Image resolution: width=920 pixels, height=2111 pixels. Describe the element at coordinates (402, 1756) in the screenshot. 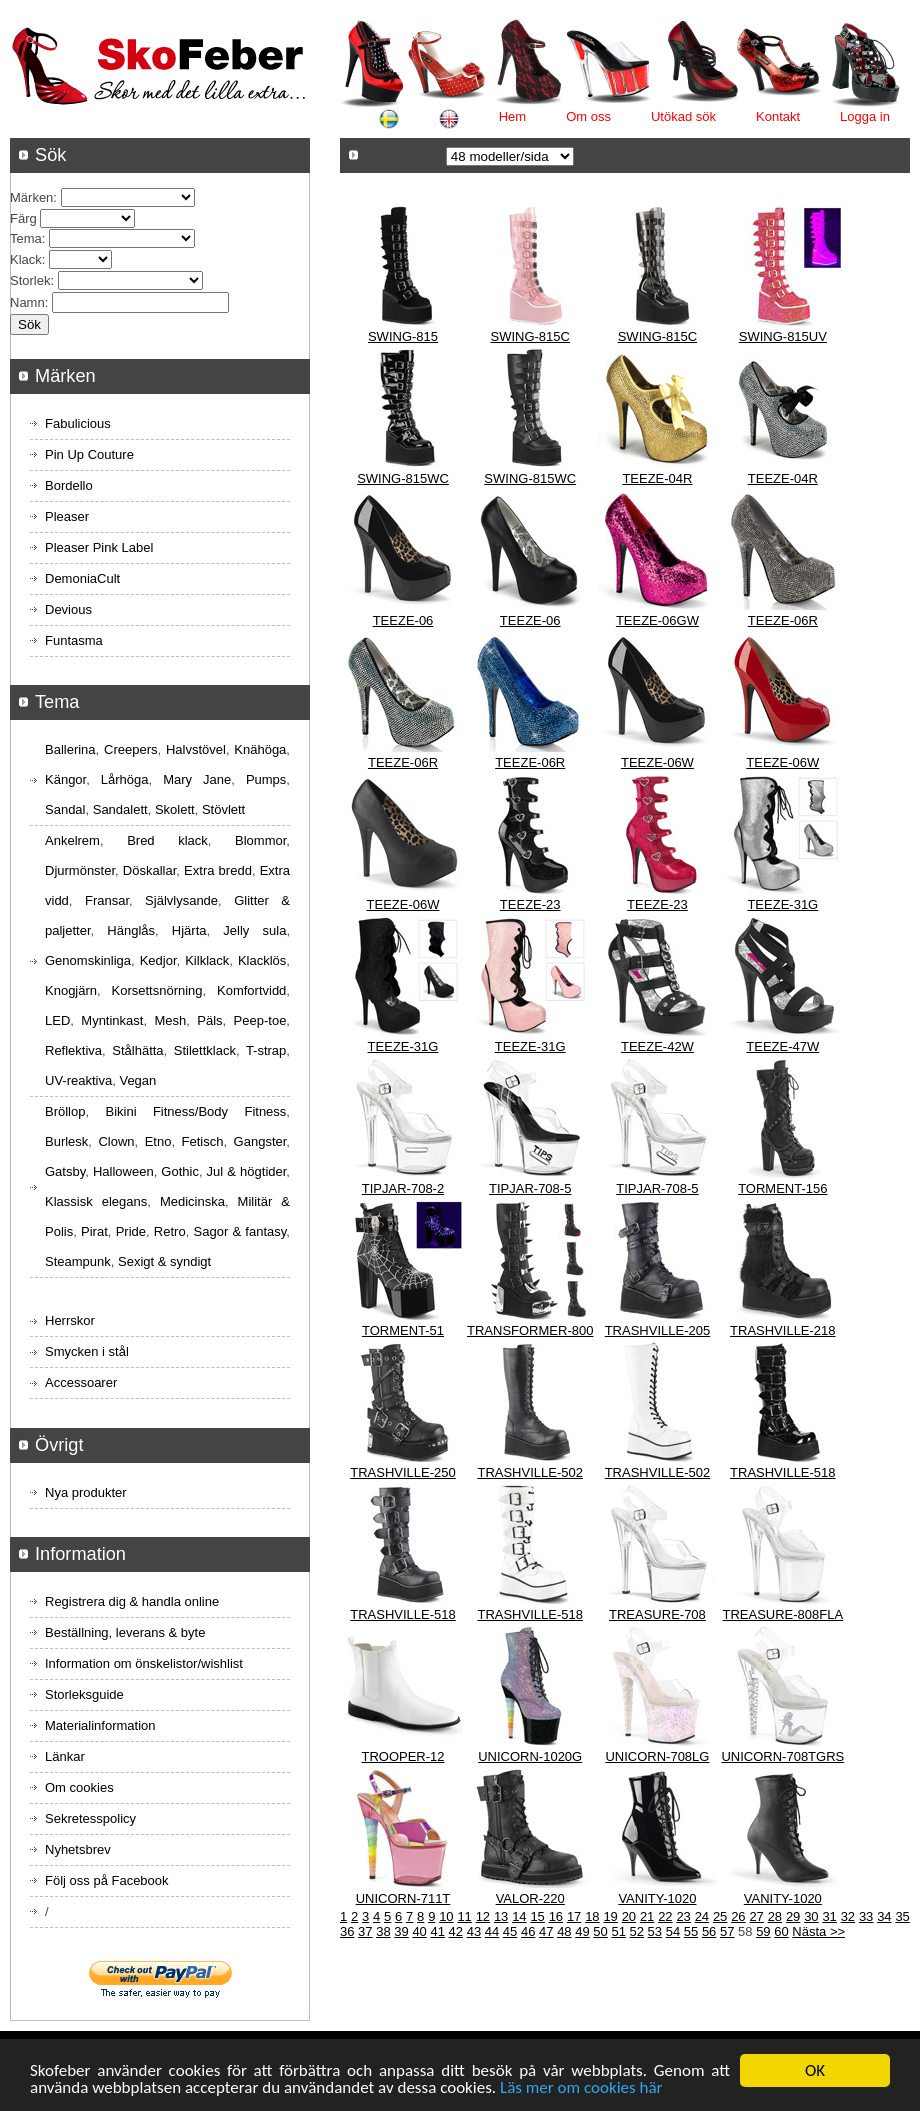

I see `TROOPER-12` at that location.